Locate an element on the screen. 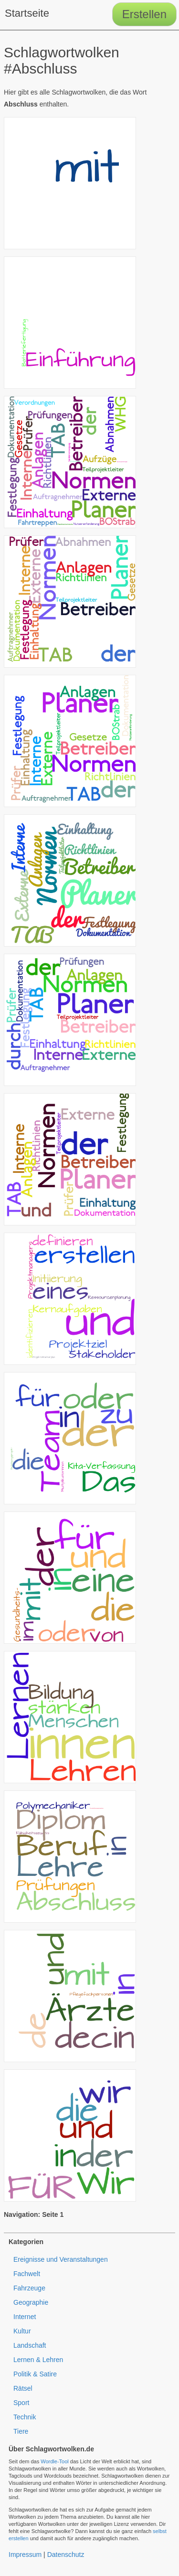  Internet is located at coordinates (24, 2317).